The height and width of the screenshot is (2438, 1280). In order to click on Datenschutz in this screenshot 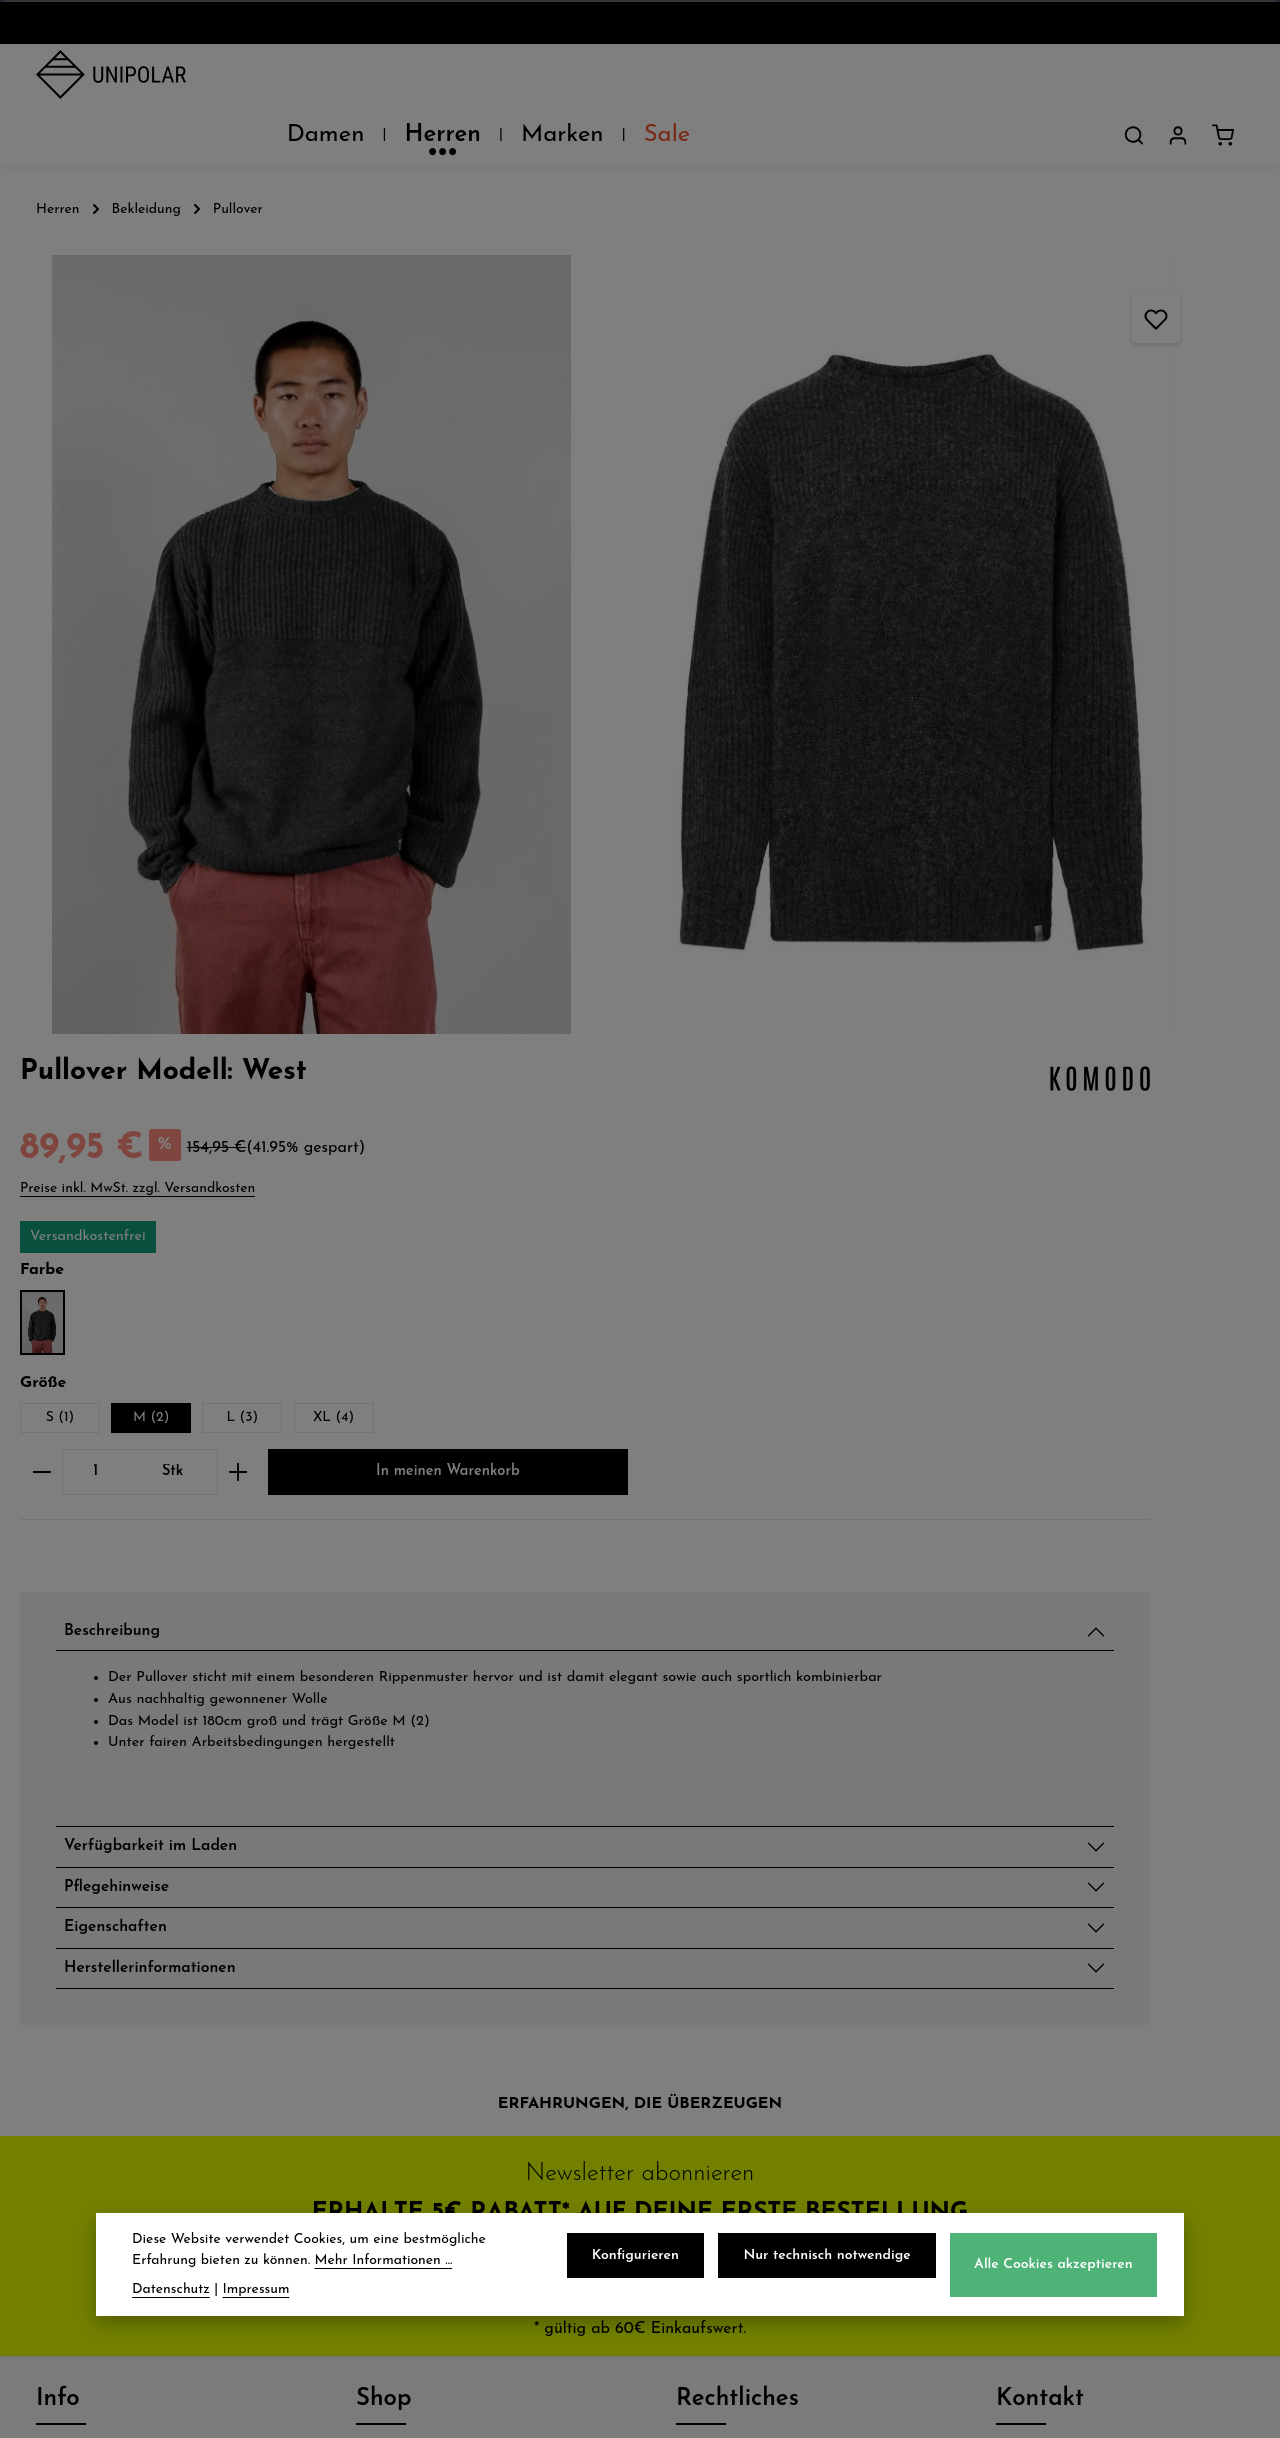, I will do `click(731, 1932)`.